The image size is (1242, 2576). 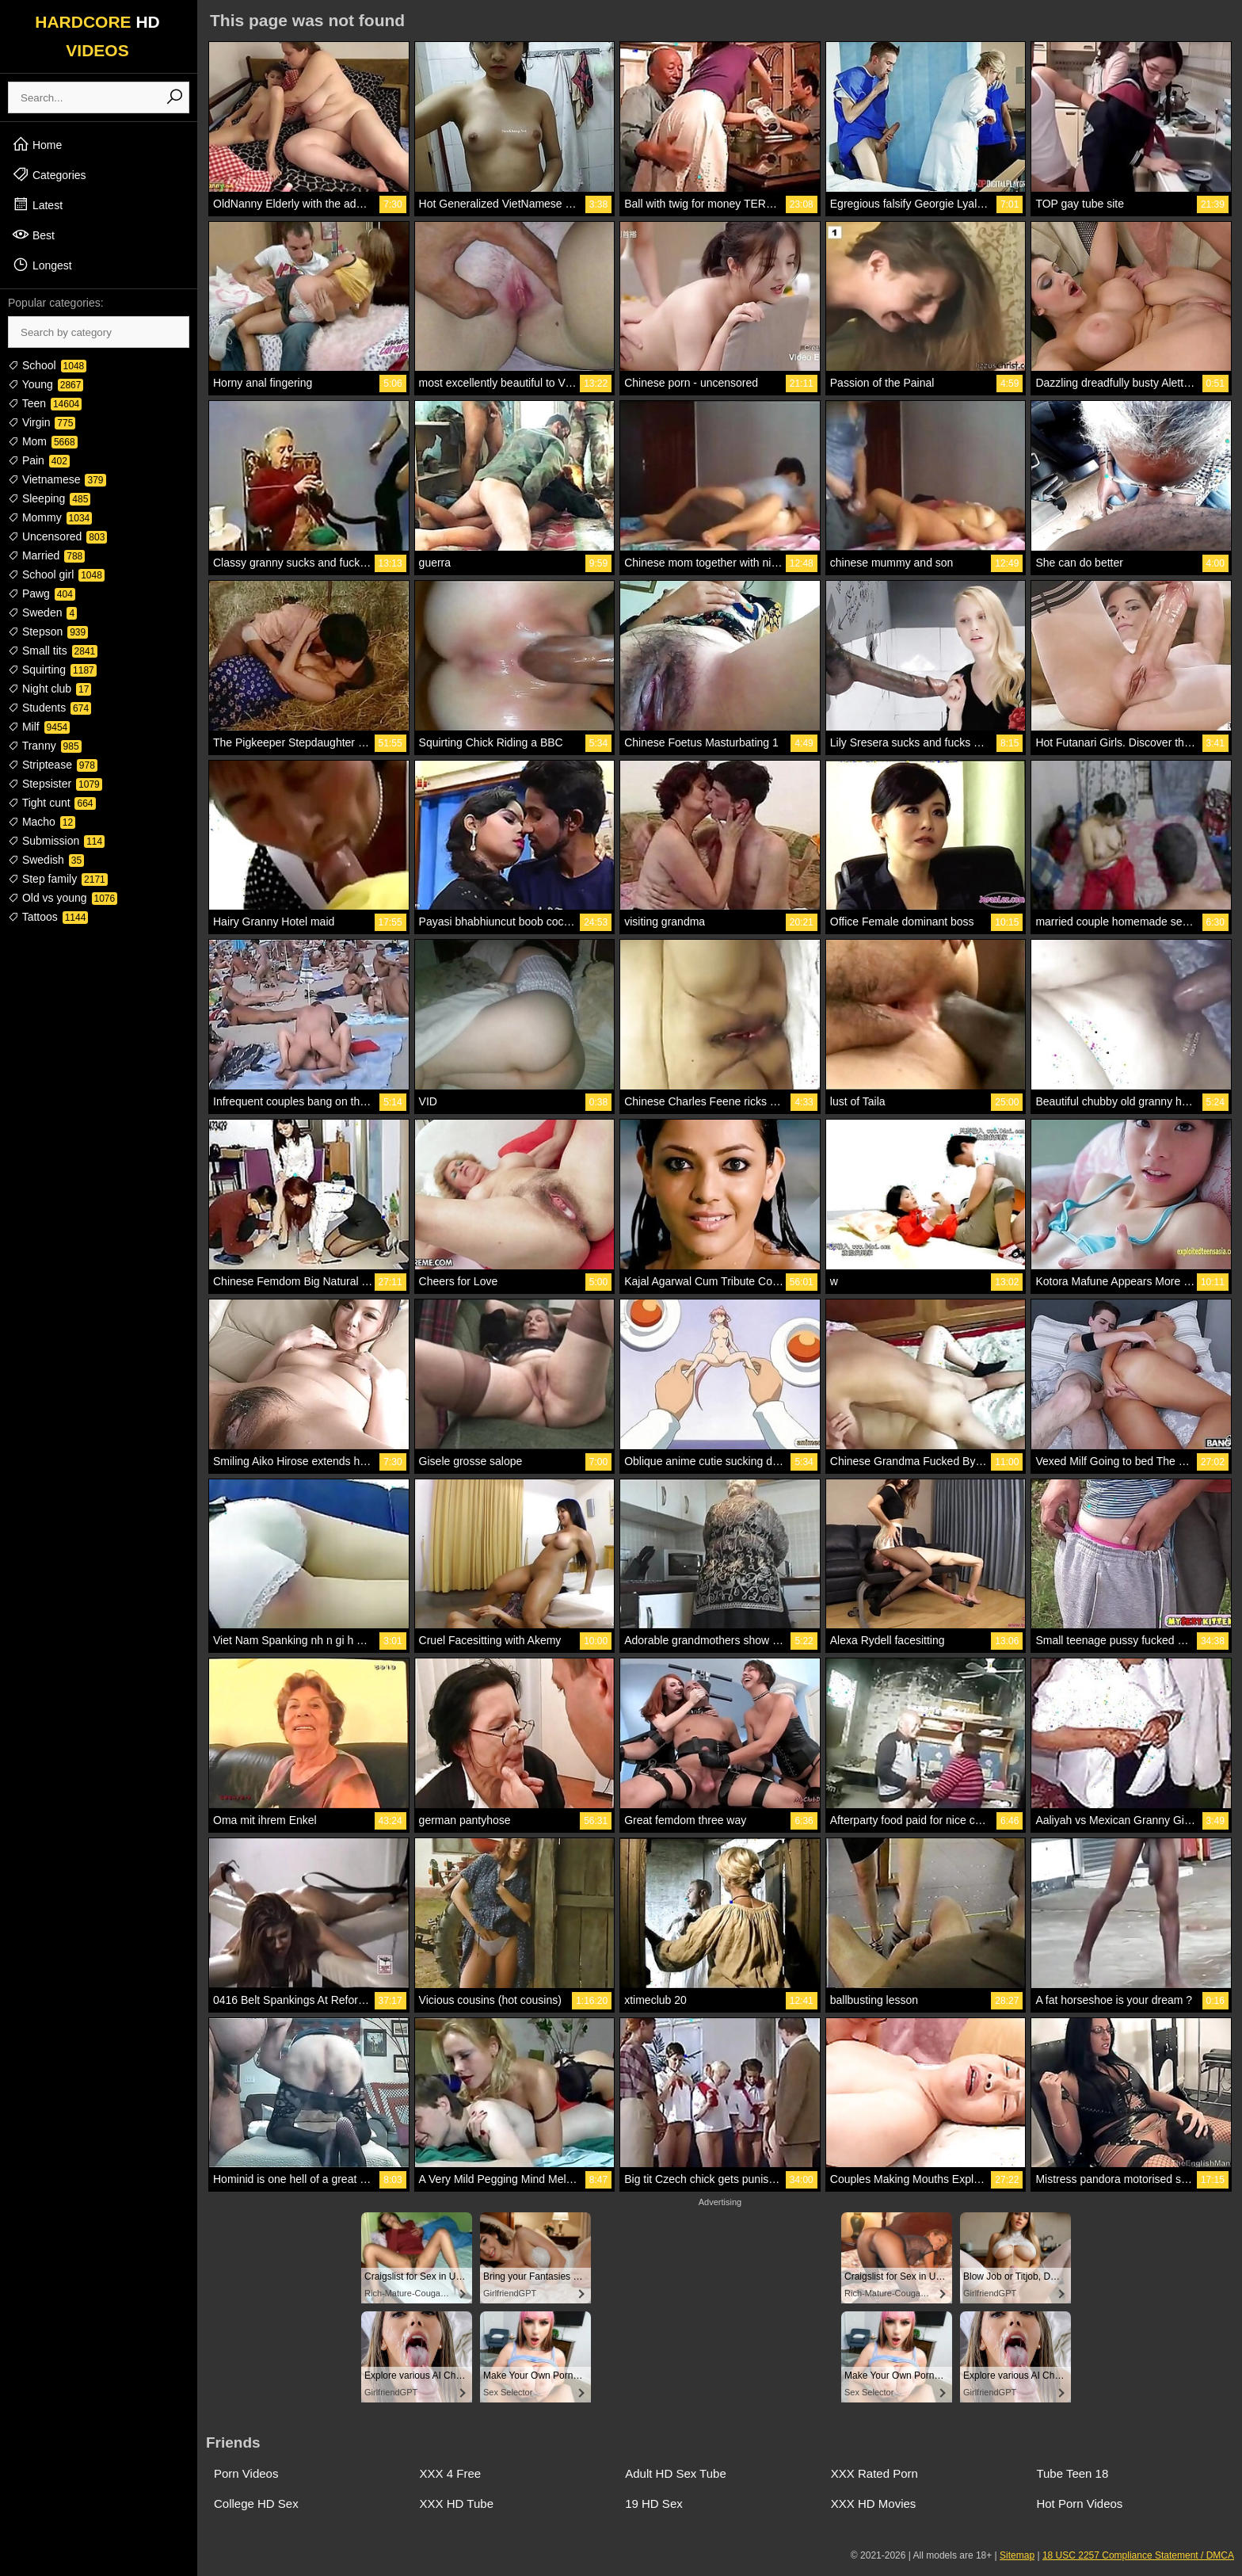 What do you see at coordinates (97, 36) in the screenshot?
I see `HARDCORE VIDEOS` at bounding box center [97, 36].